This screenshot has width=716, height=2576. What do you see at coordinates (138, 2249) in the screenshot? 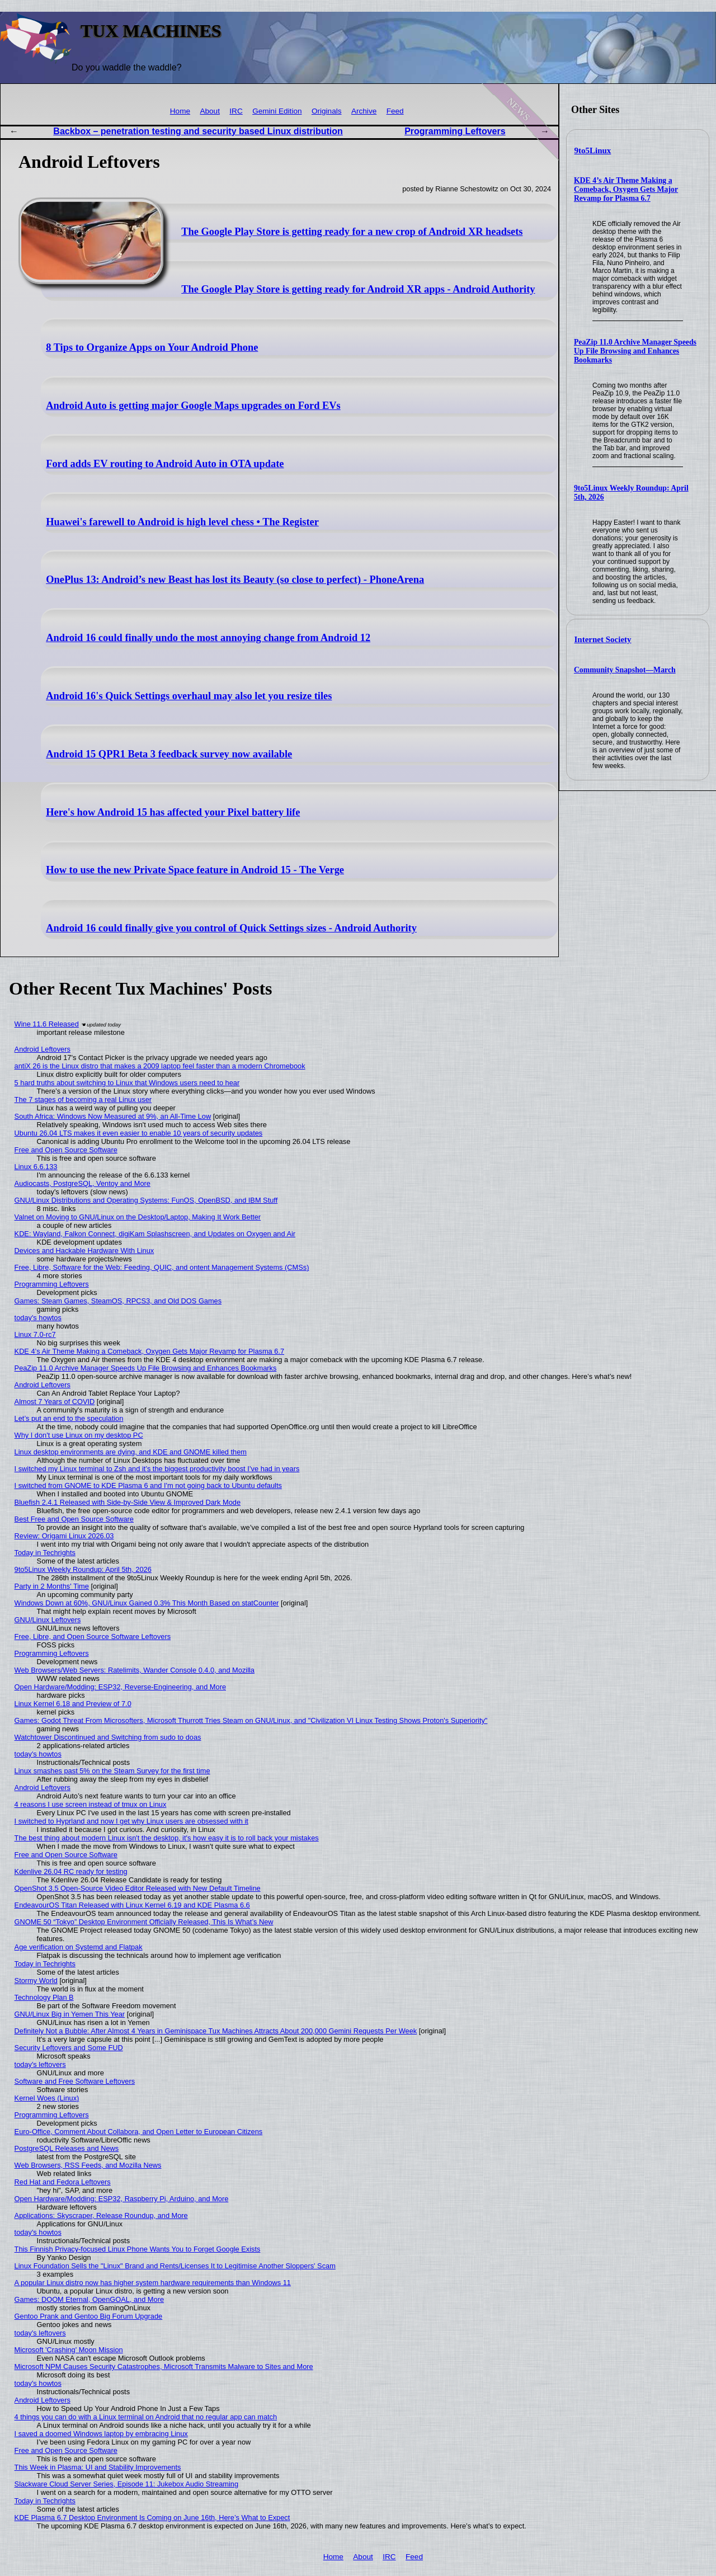
I see `This Finnish Privacy-focused Linux Phone Wants You to Forget Google Exists` at bounding box center [138, 2249].